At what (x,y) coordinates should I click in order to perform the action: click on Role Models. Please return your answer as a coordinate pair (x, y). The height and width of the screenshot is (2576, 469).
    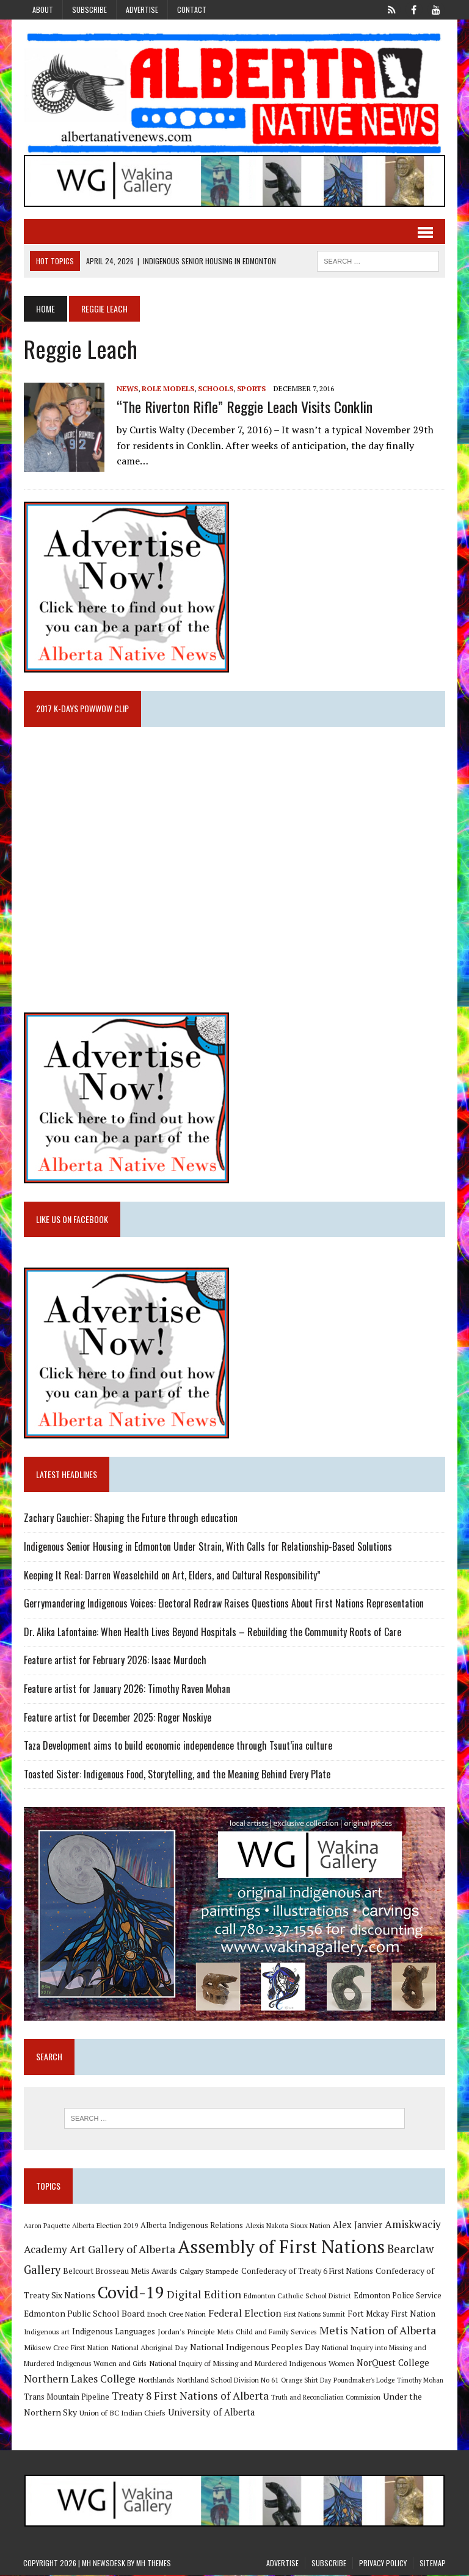
    Looking at the image, I should click on (167, 388).